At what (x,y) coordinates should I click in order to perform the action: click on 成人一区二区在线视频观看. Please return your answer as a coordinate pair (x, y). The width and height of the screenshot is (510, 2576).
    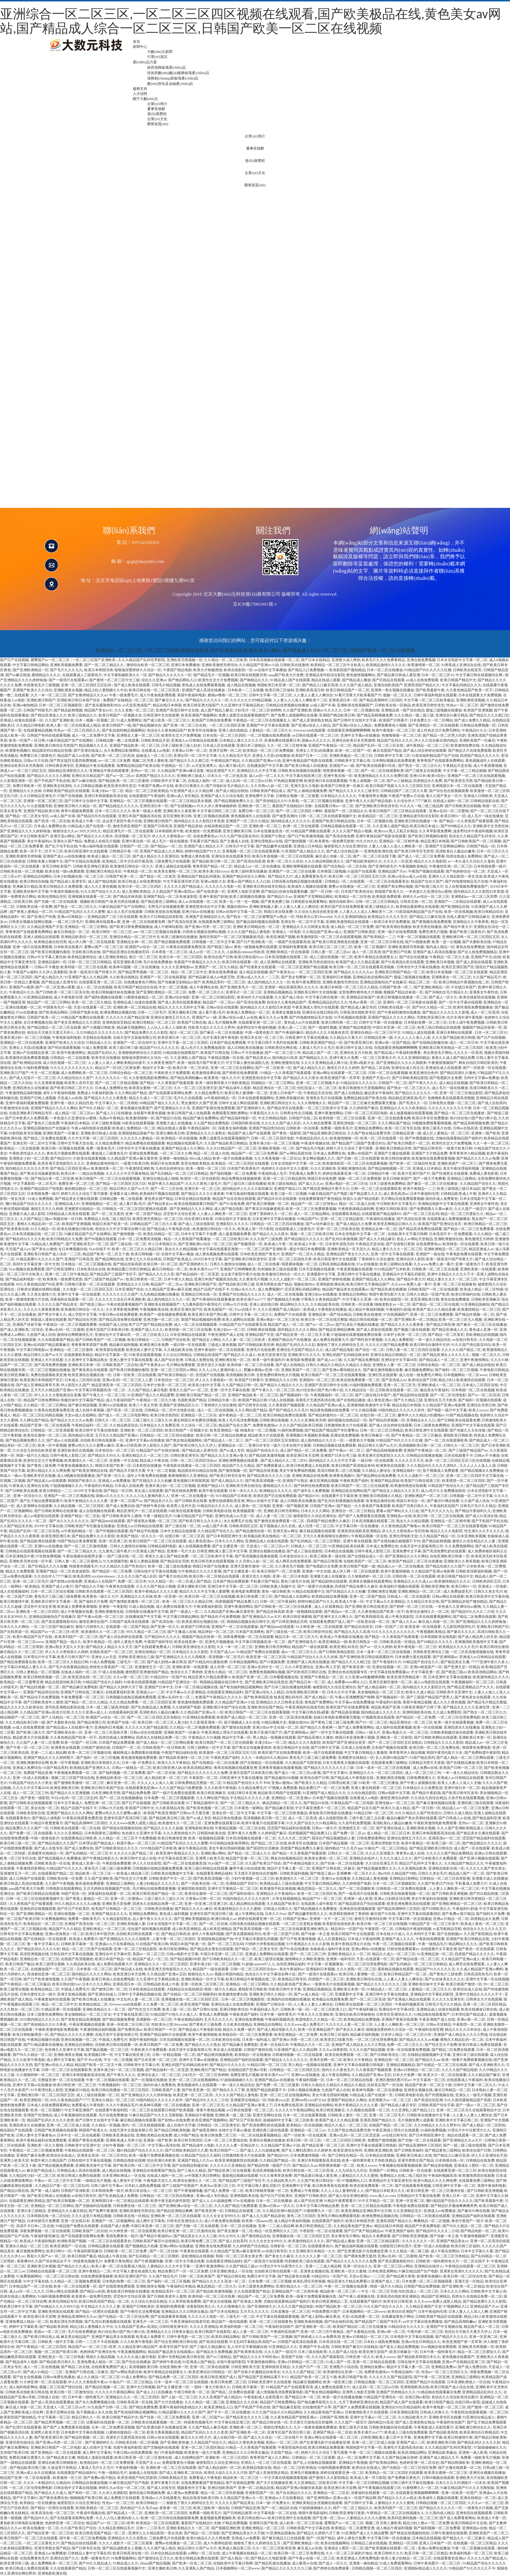
    Looking at the image, I should click on (196, 1324).